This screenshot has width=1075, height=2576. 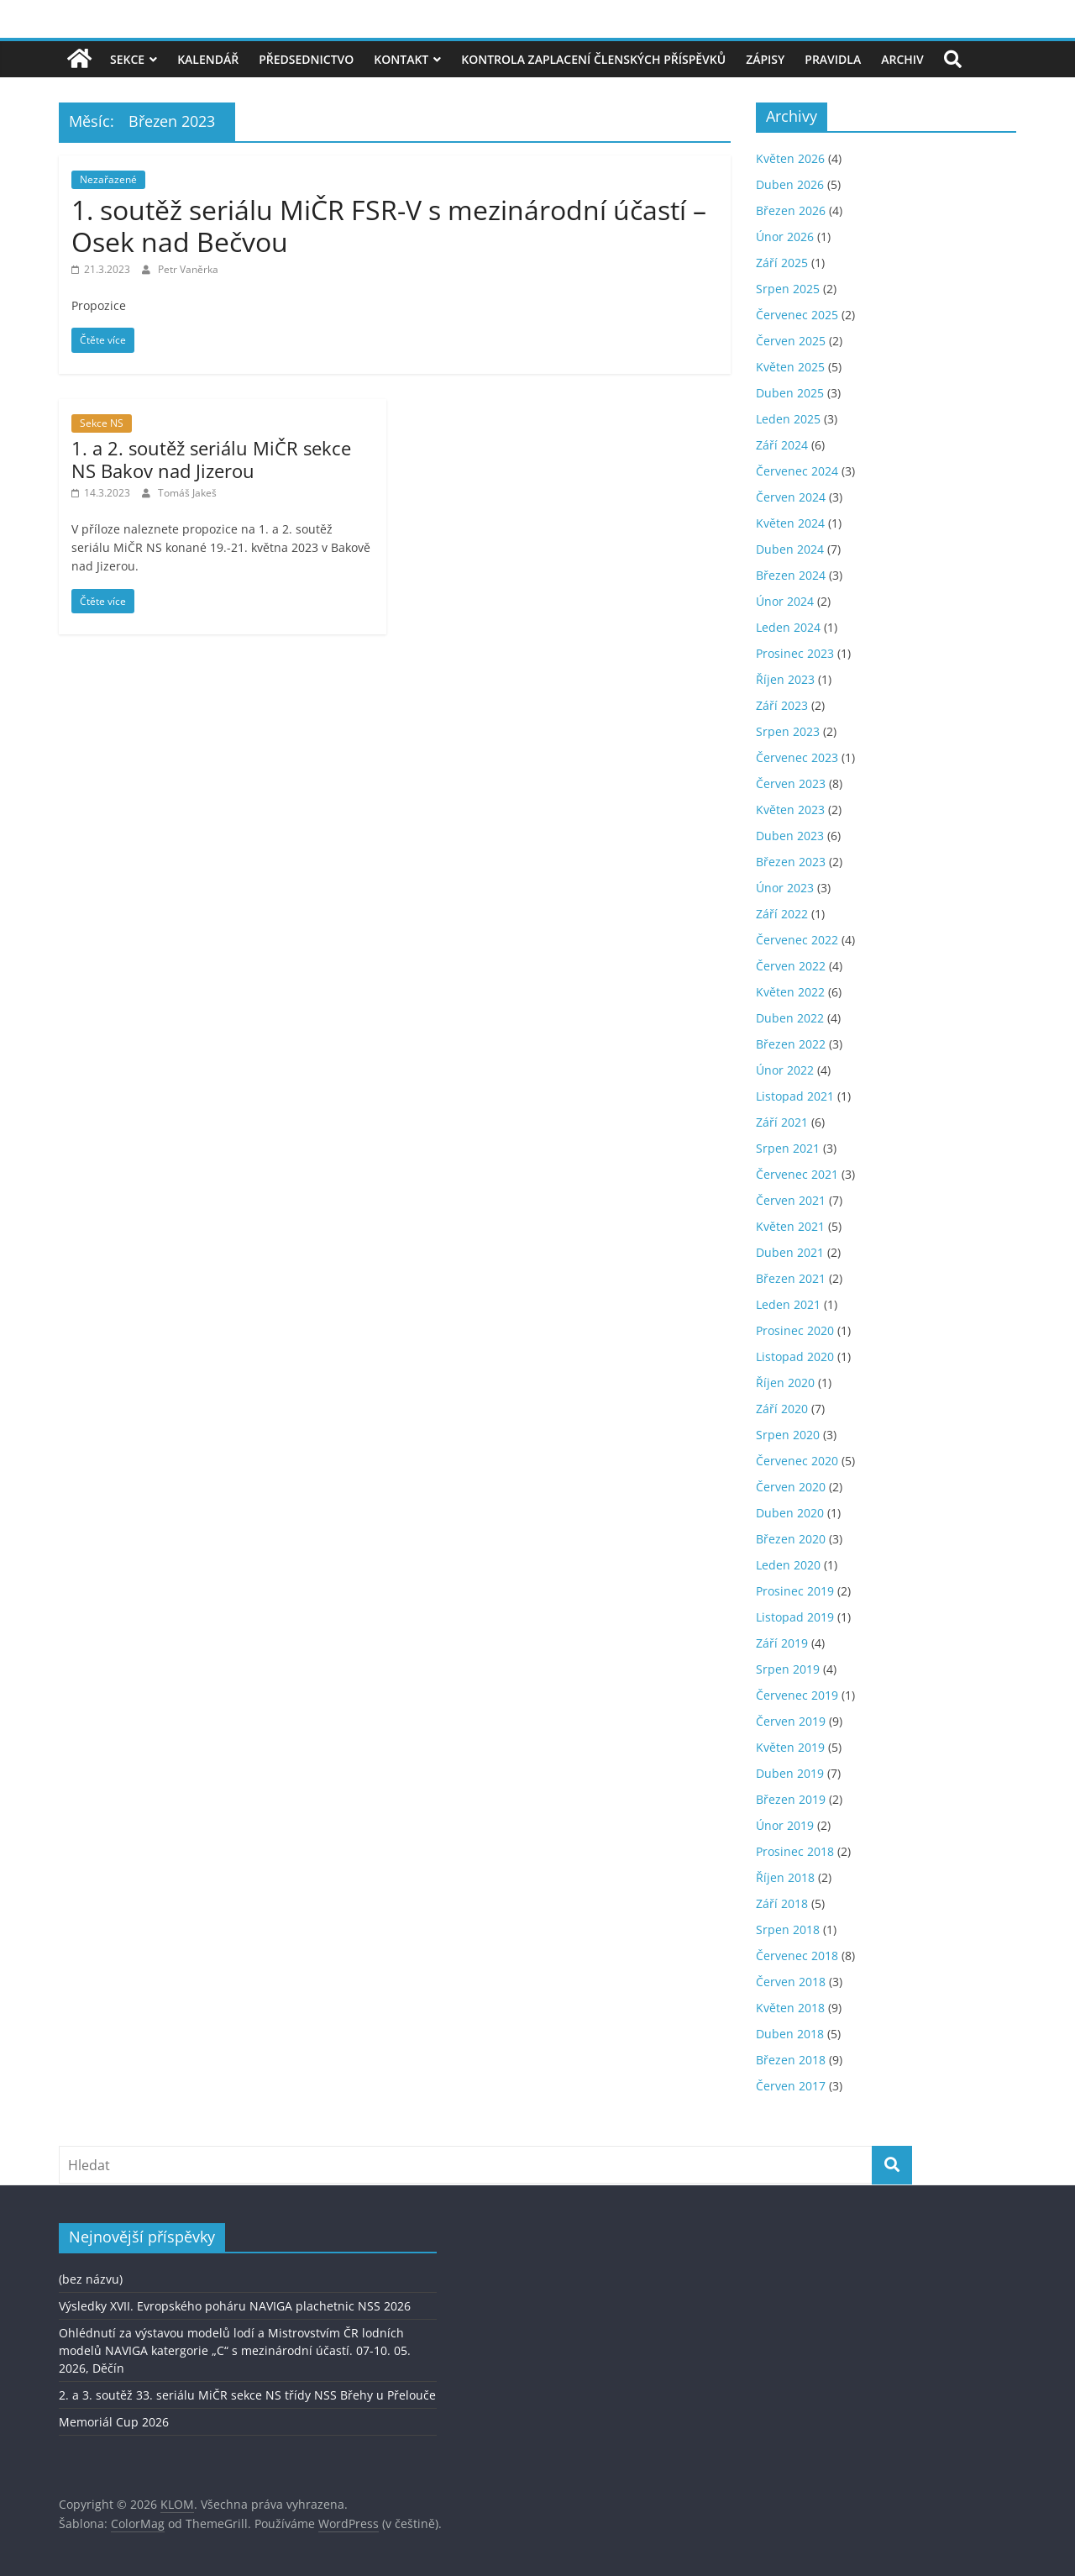 I want to click on Červen 2024, so click(x=791, y=497).